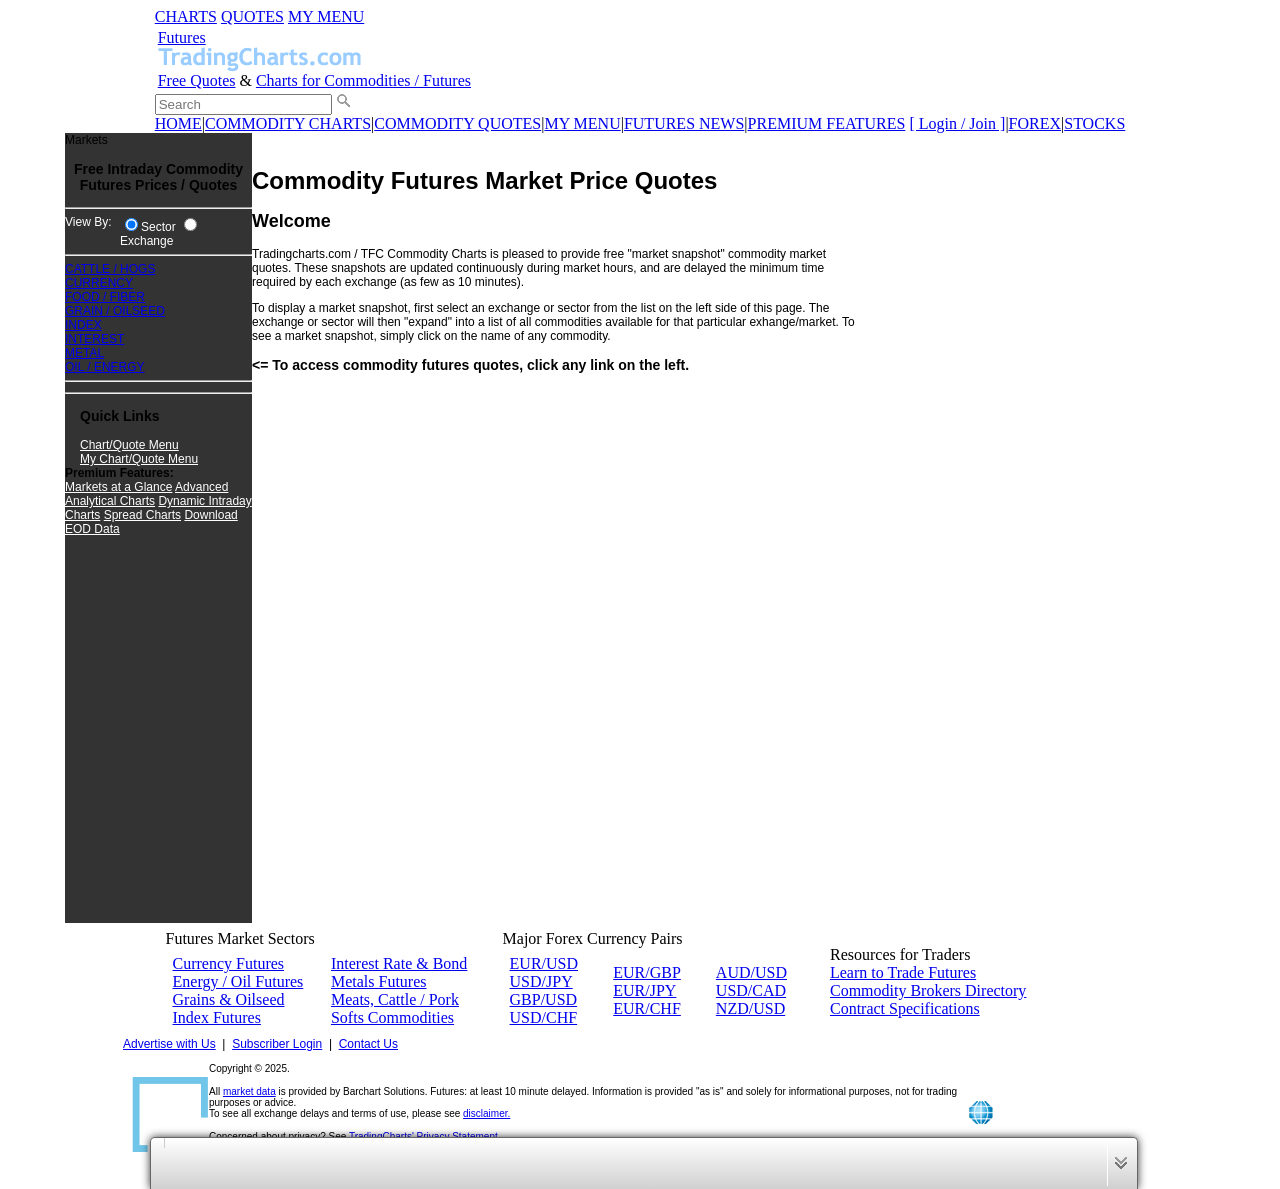 The width and height of the screenshot is (1280, 1189). I want to click on INTEREST, so click(94, 339).